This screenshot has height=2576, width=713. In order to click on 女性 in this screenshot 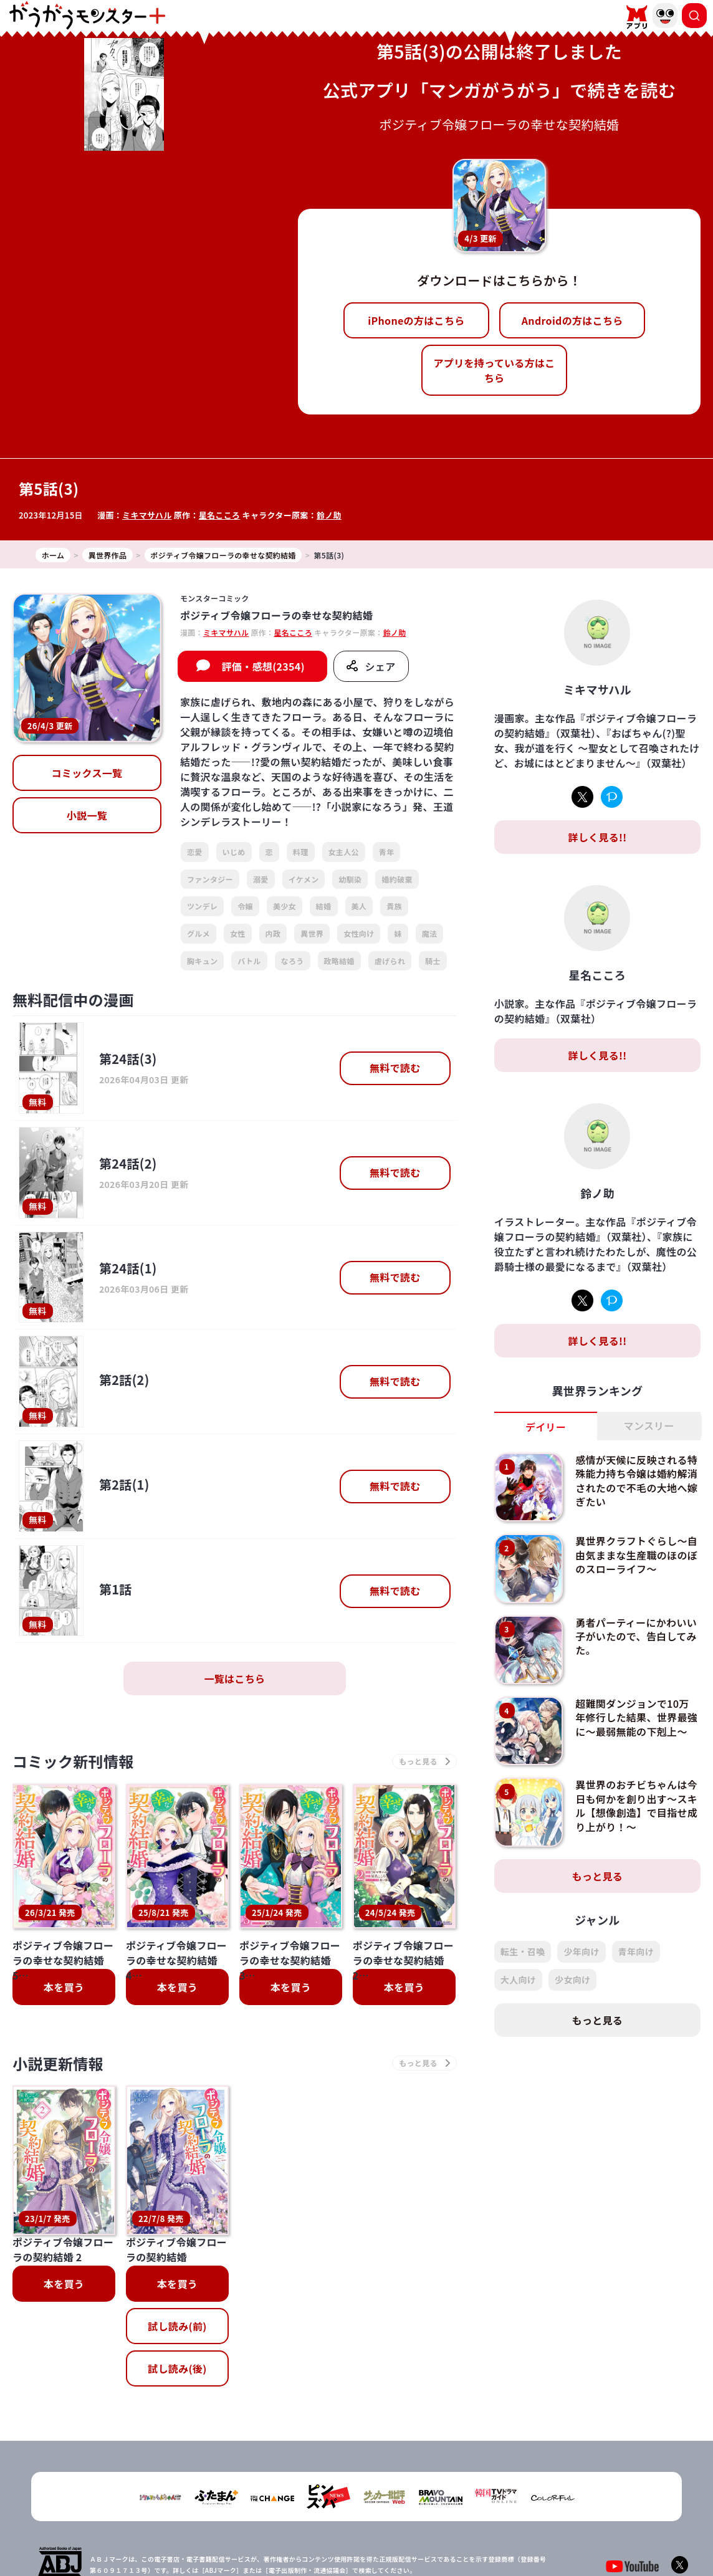, I will do `click(238, 933)`.